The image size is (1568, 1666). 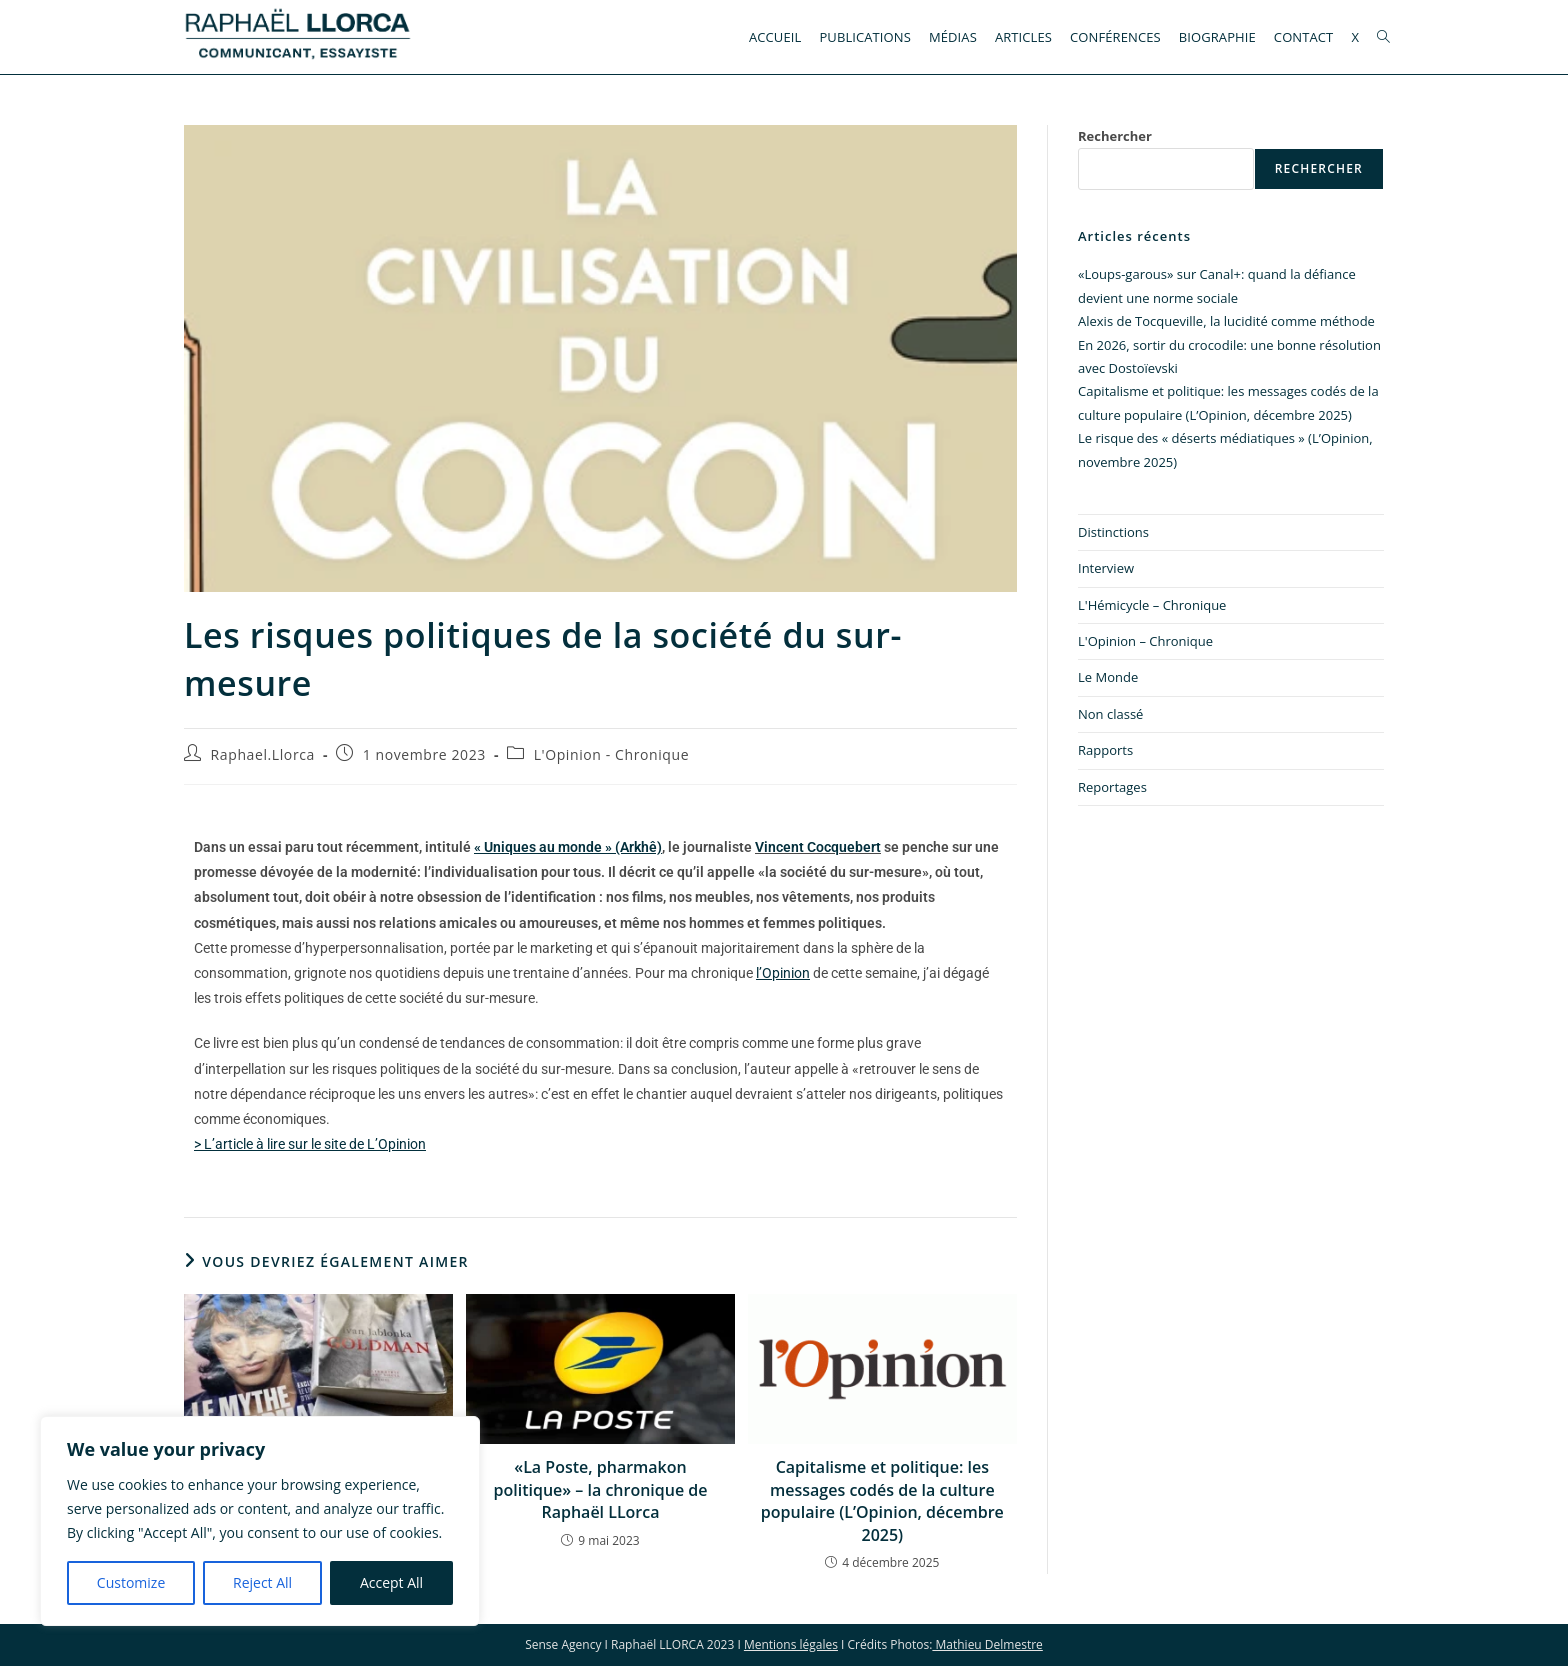 What do you see at coordinates (791, 1644) in the screenshot?
I see `Mentions légales` at bounding box center [791, 1644].